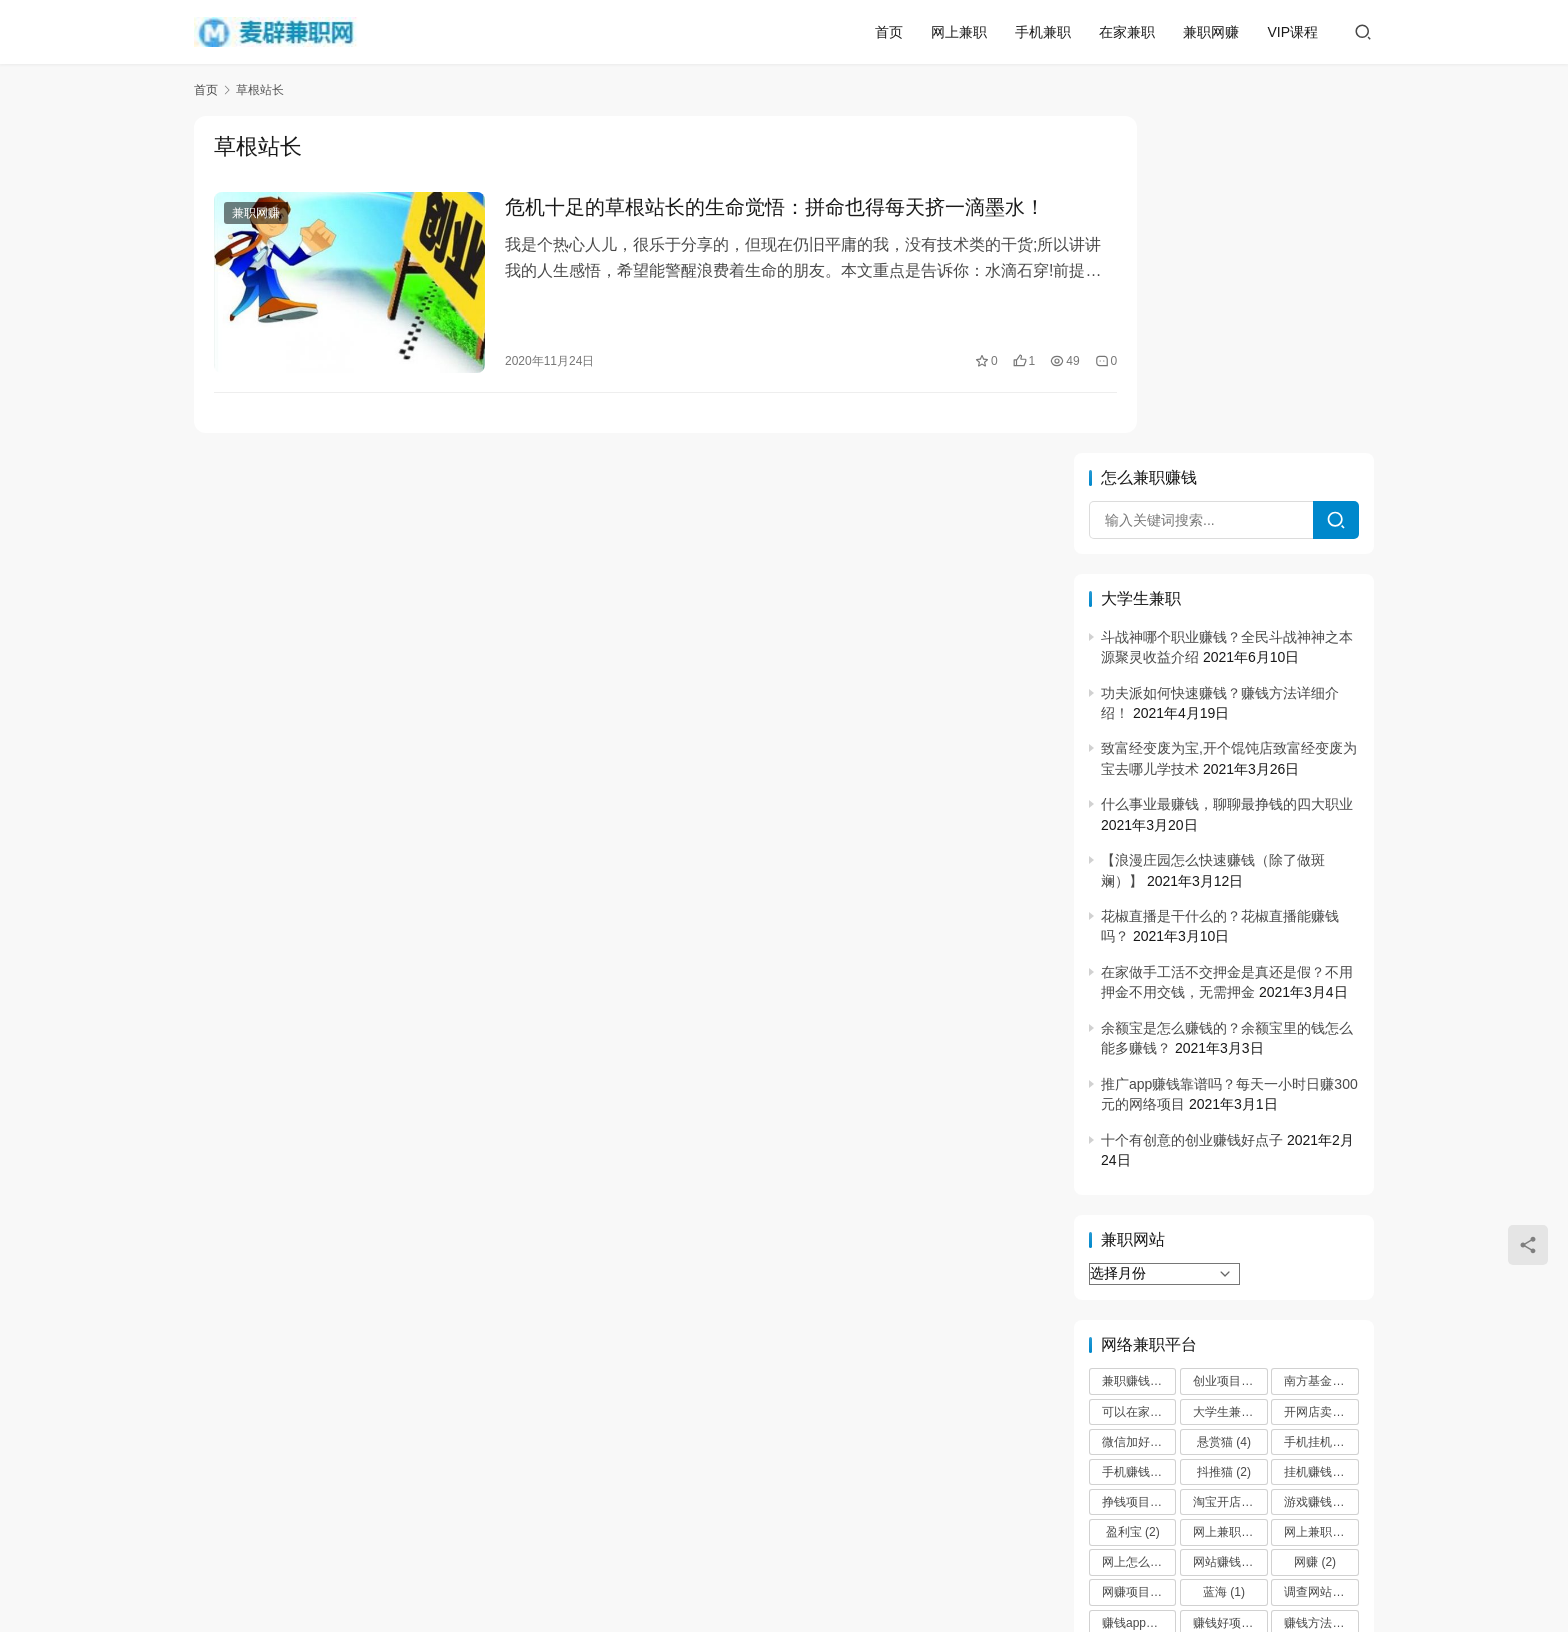  I want to click on 挂机赚钱 [挂机赚钱 (3 项)], so click(1317, 1135).